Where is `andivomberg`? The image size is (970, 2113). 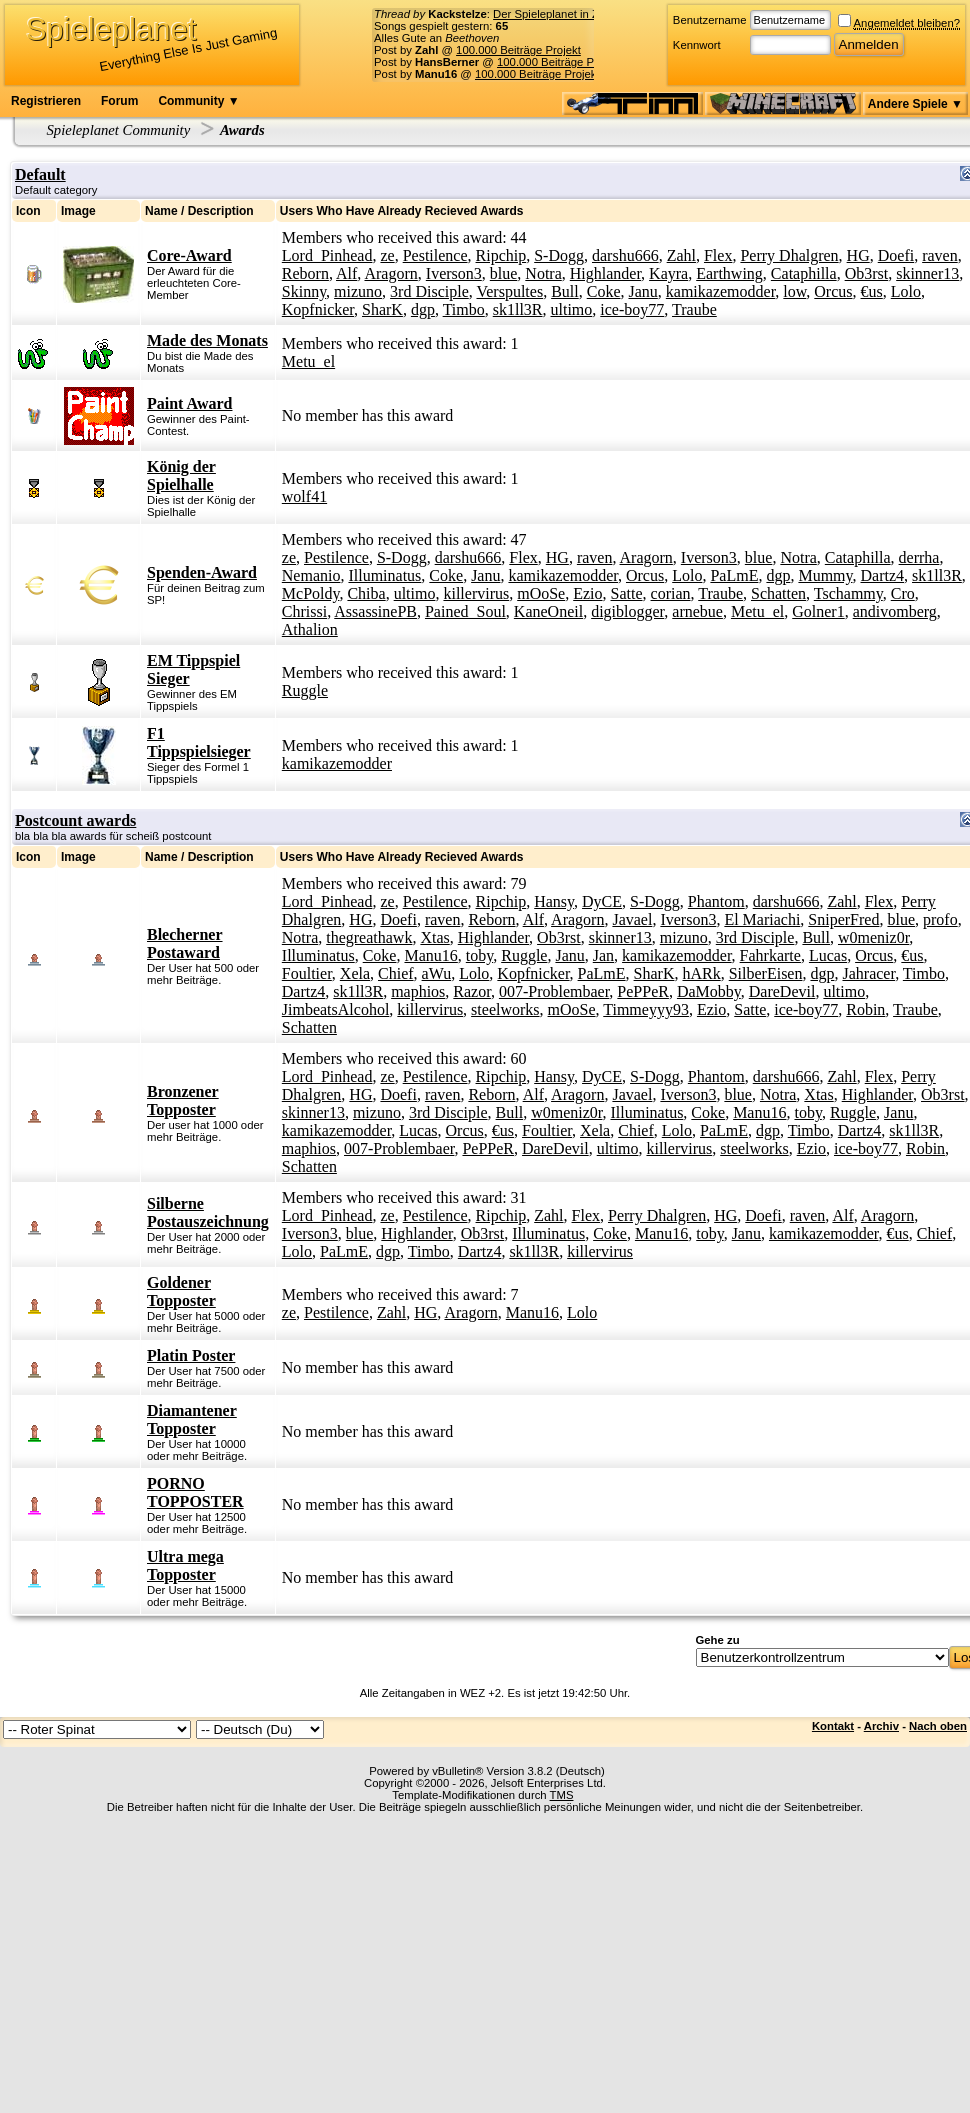
andivomberg is located at coordinates (895, 611).